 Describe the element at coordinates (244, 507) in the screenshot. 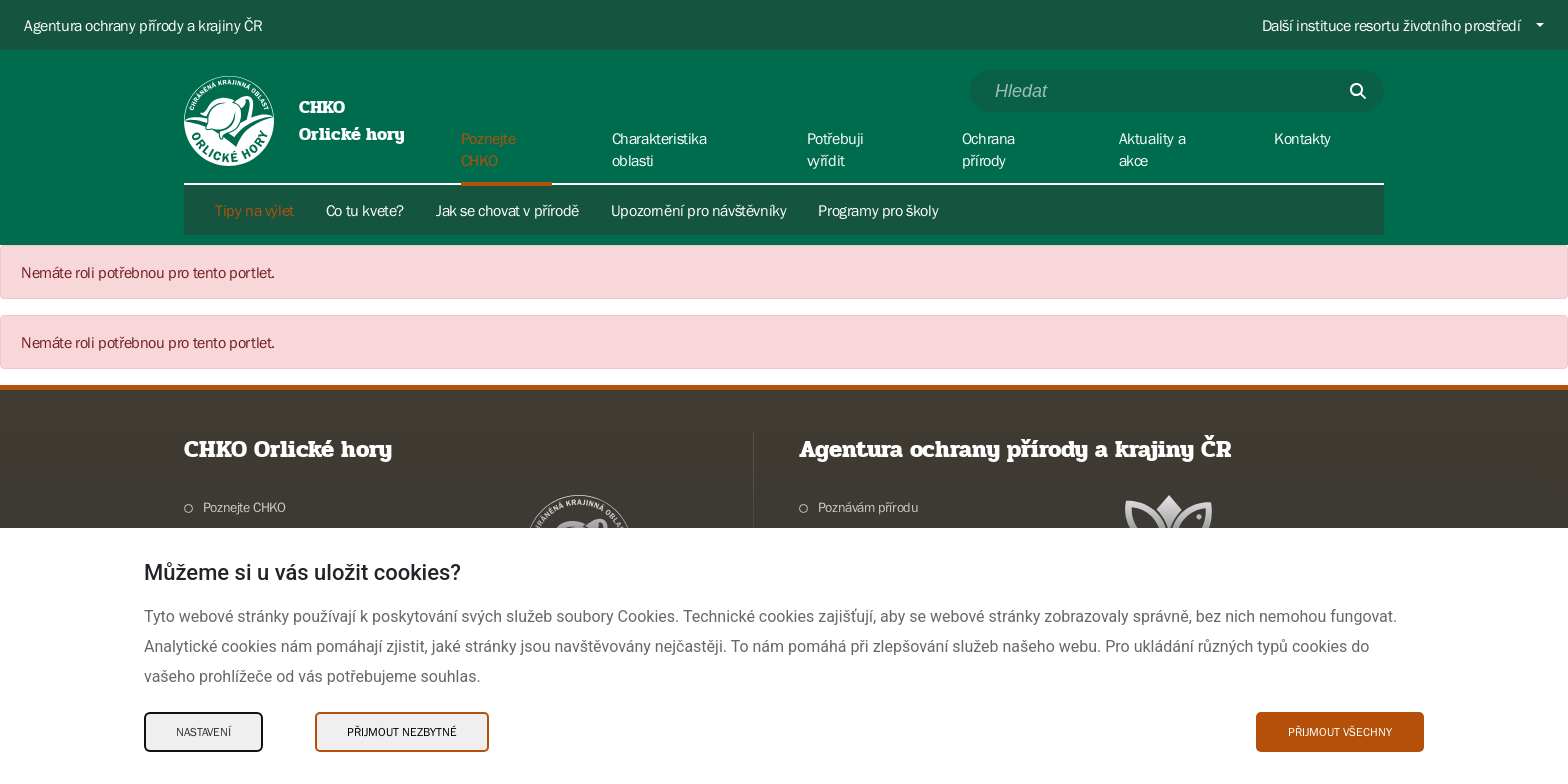

I see `Poznejte CHKO` at that location.